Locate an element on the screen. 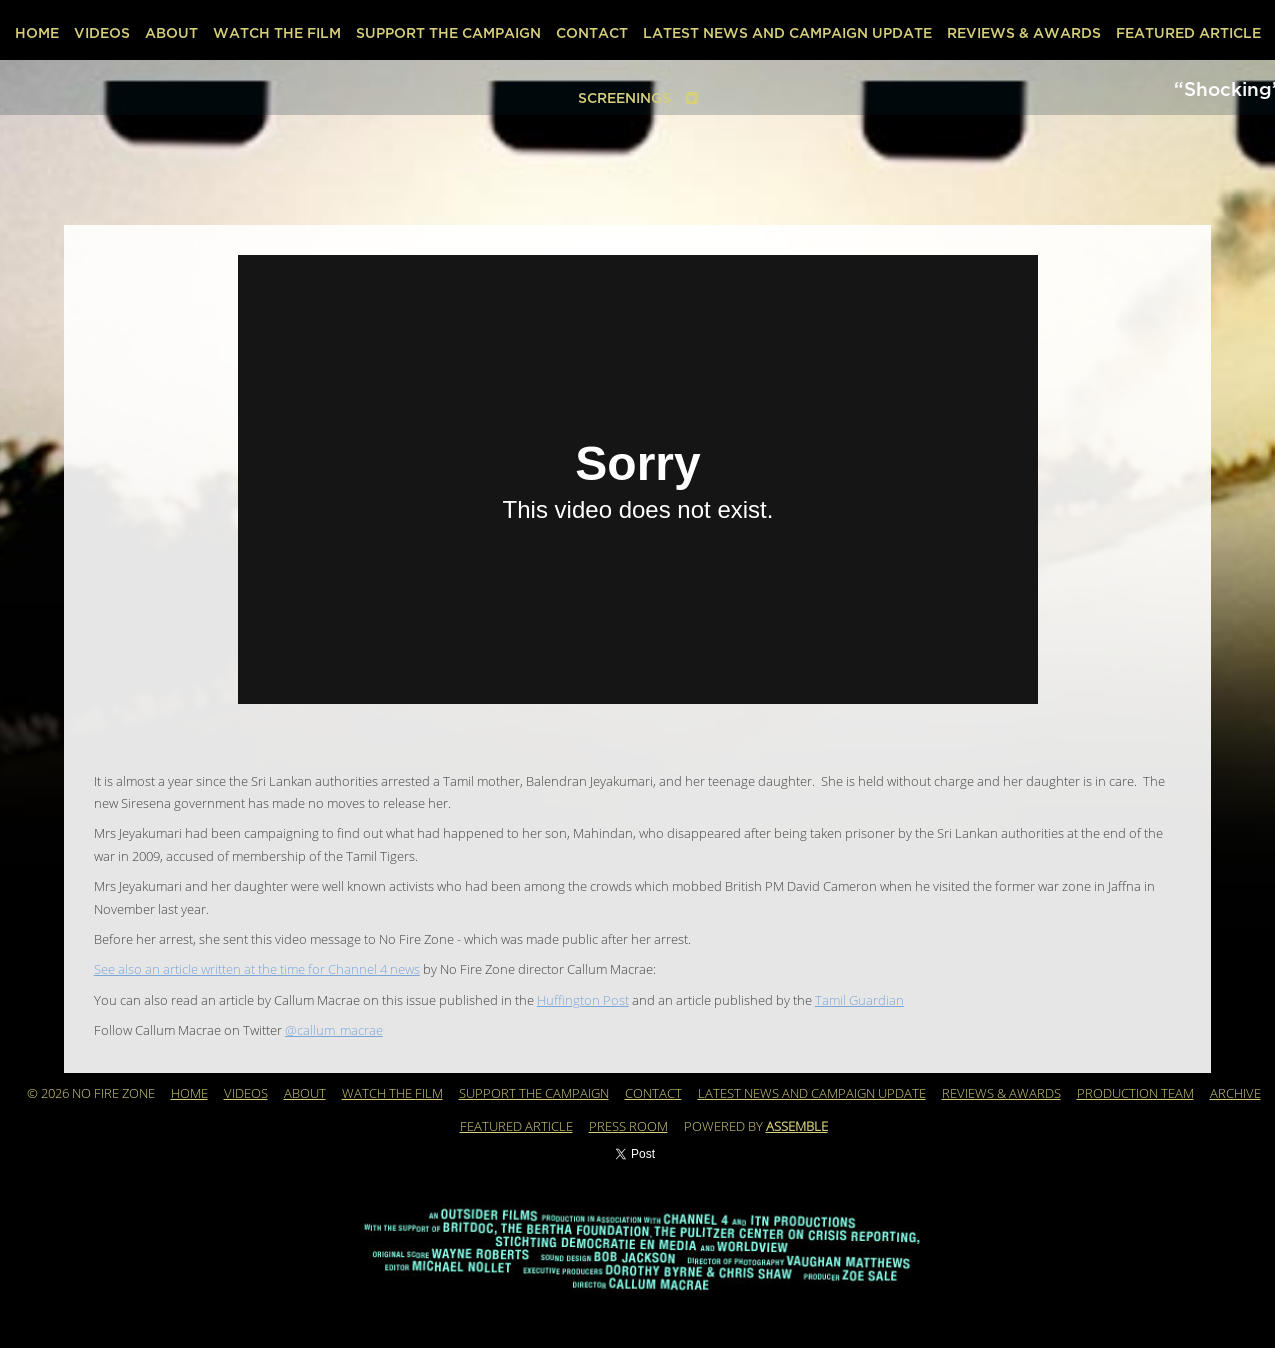  Videos is located at coordinates (102, 33).